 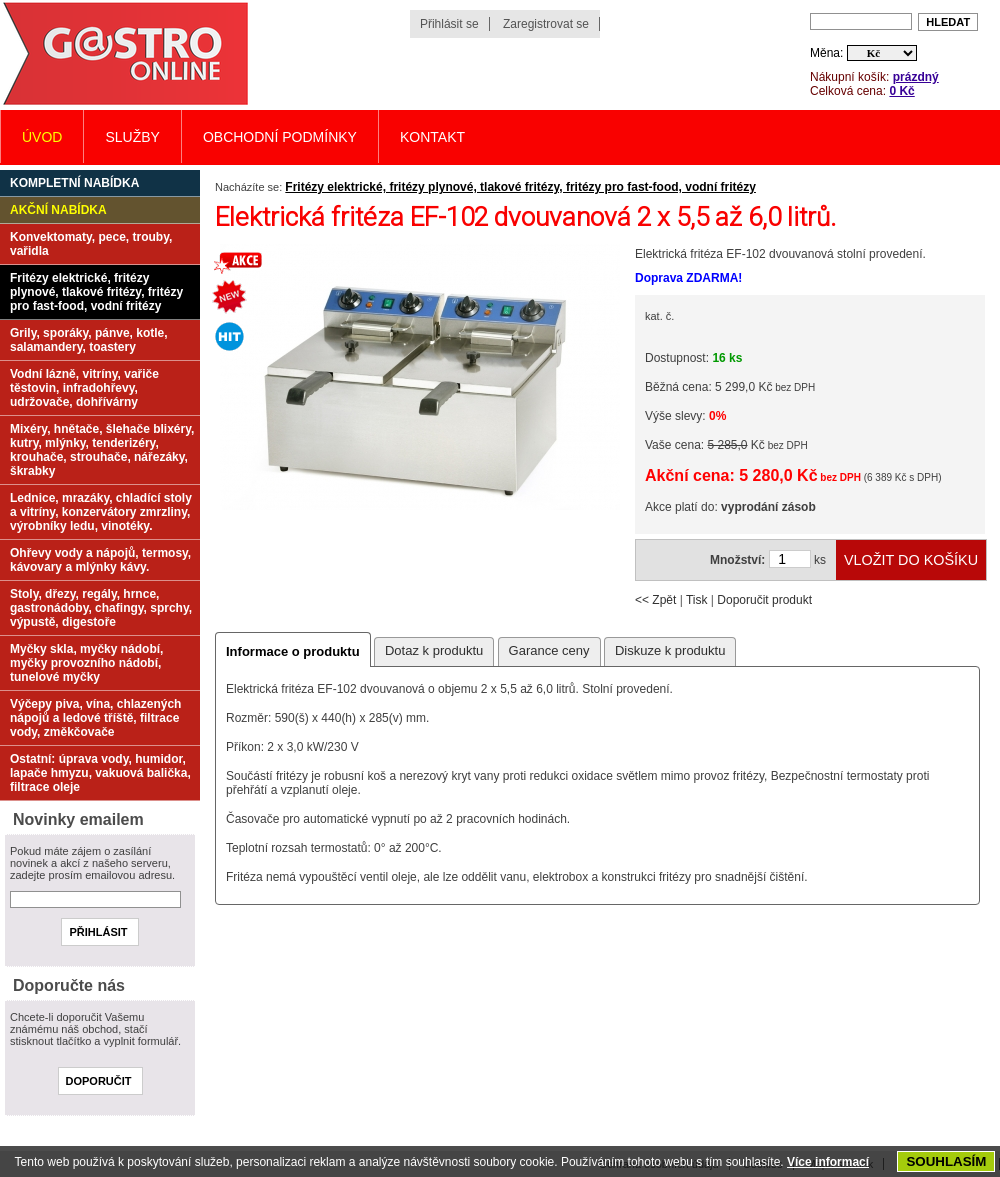 I want to click on Informace o produktu, so click(x=293, y=651).